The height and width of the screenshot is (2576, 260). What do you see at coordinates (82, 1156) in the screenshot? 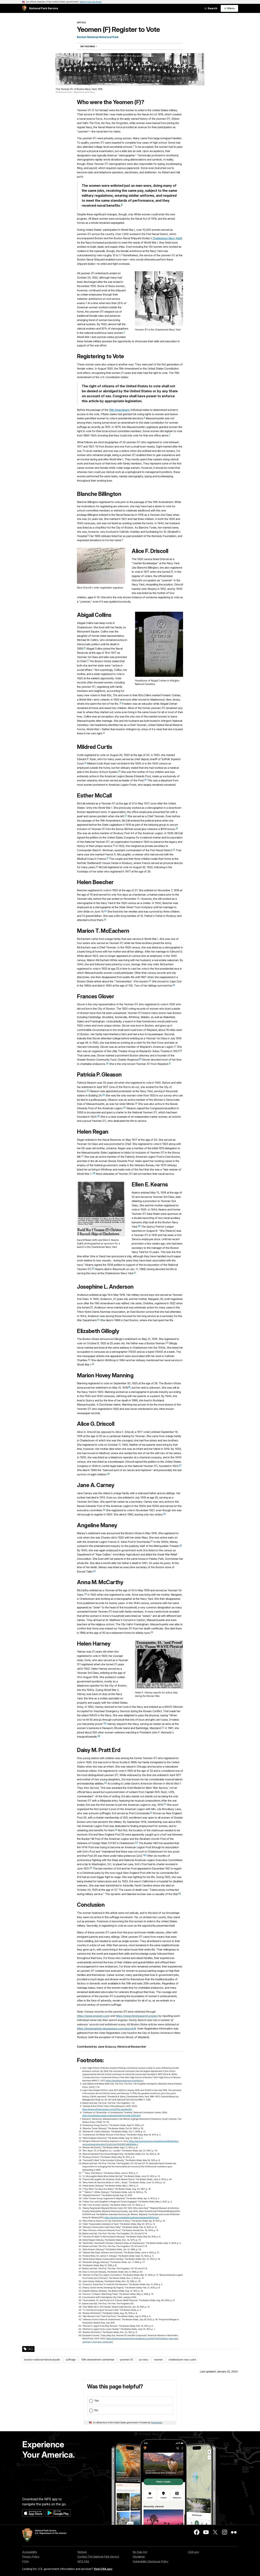
I see `37` at bounding box center [82, 1156].